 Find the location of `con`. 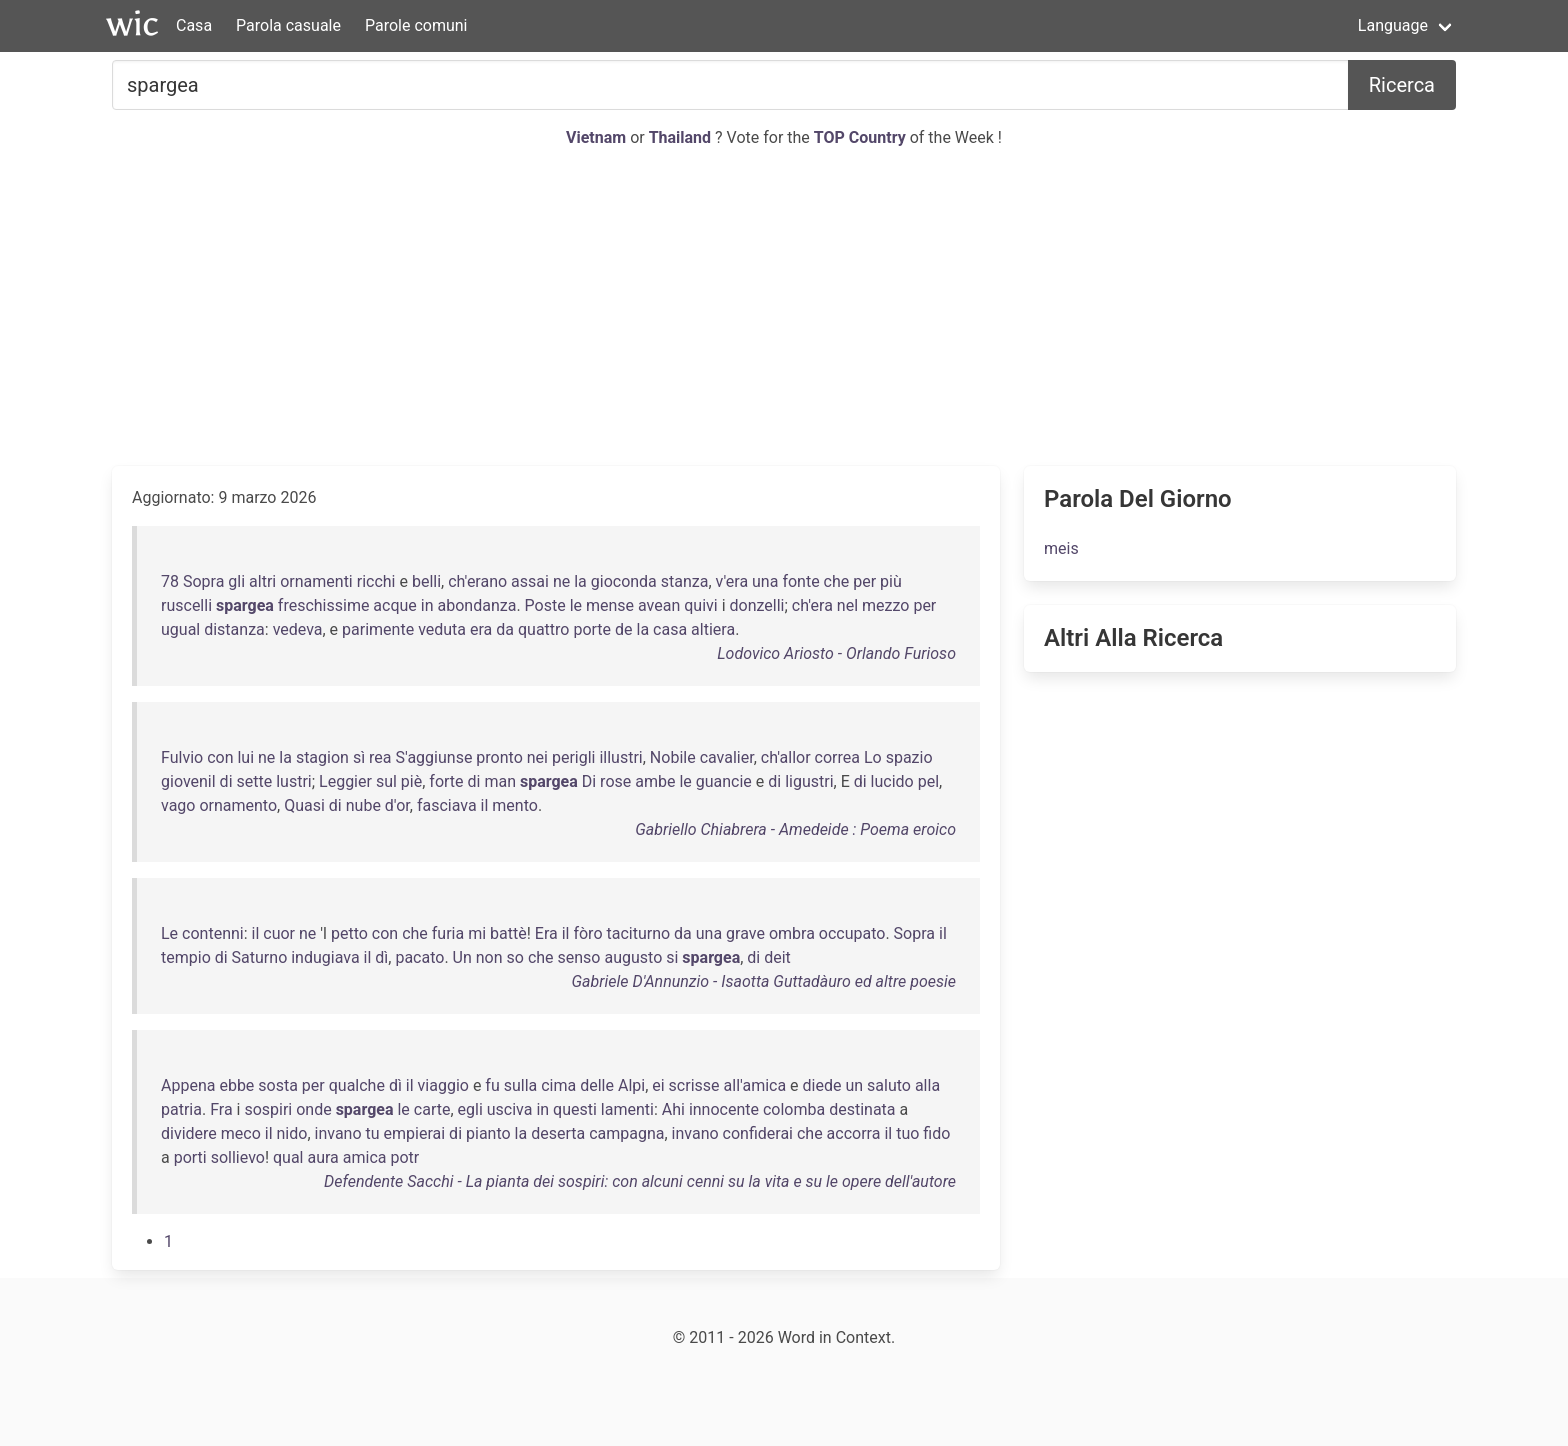

con is located at coordinates (220, 757).